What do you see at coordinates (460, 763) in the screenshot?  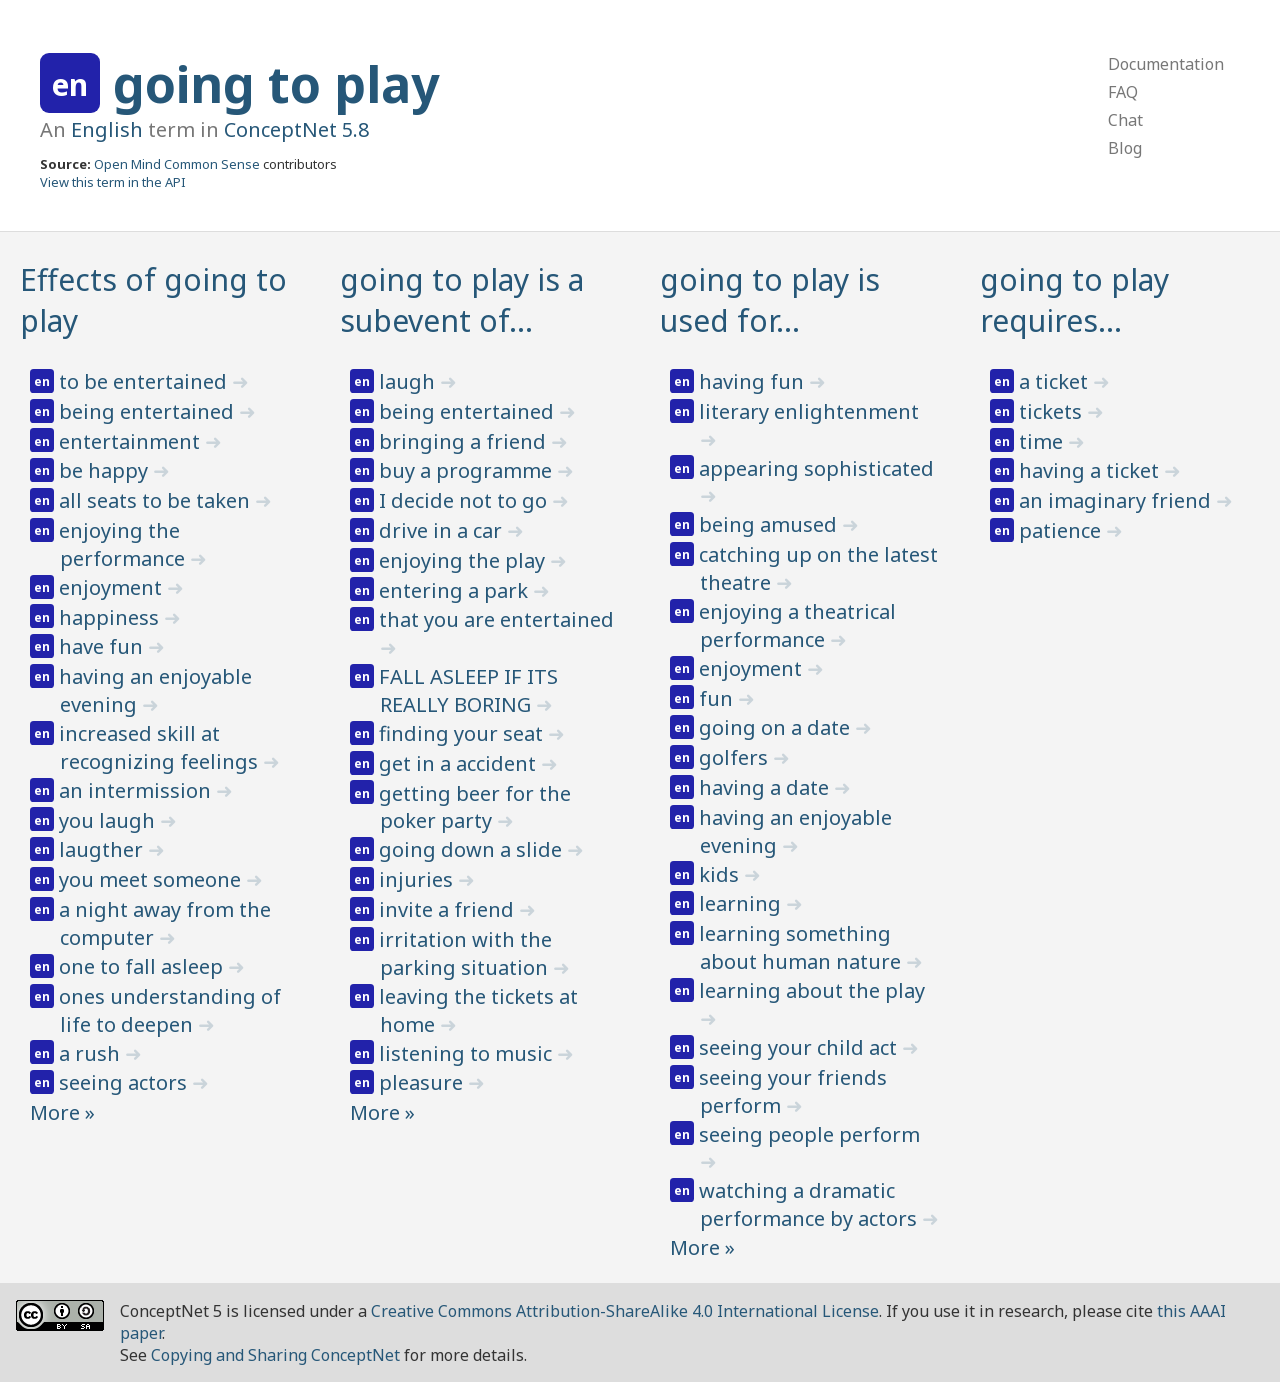 I see `get in a accident` at bounding box center [460, 763].